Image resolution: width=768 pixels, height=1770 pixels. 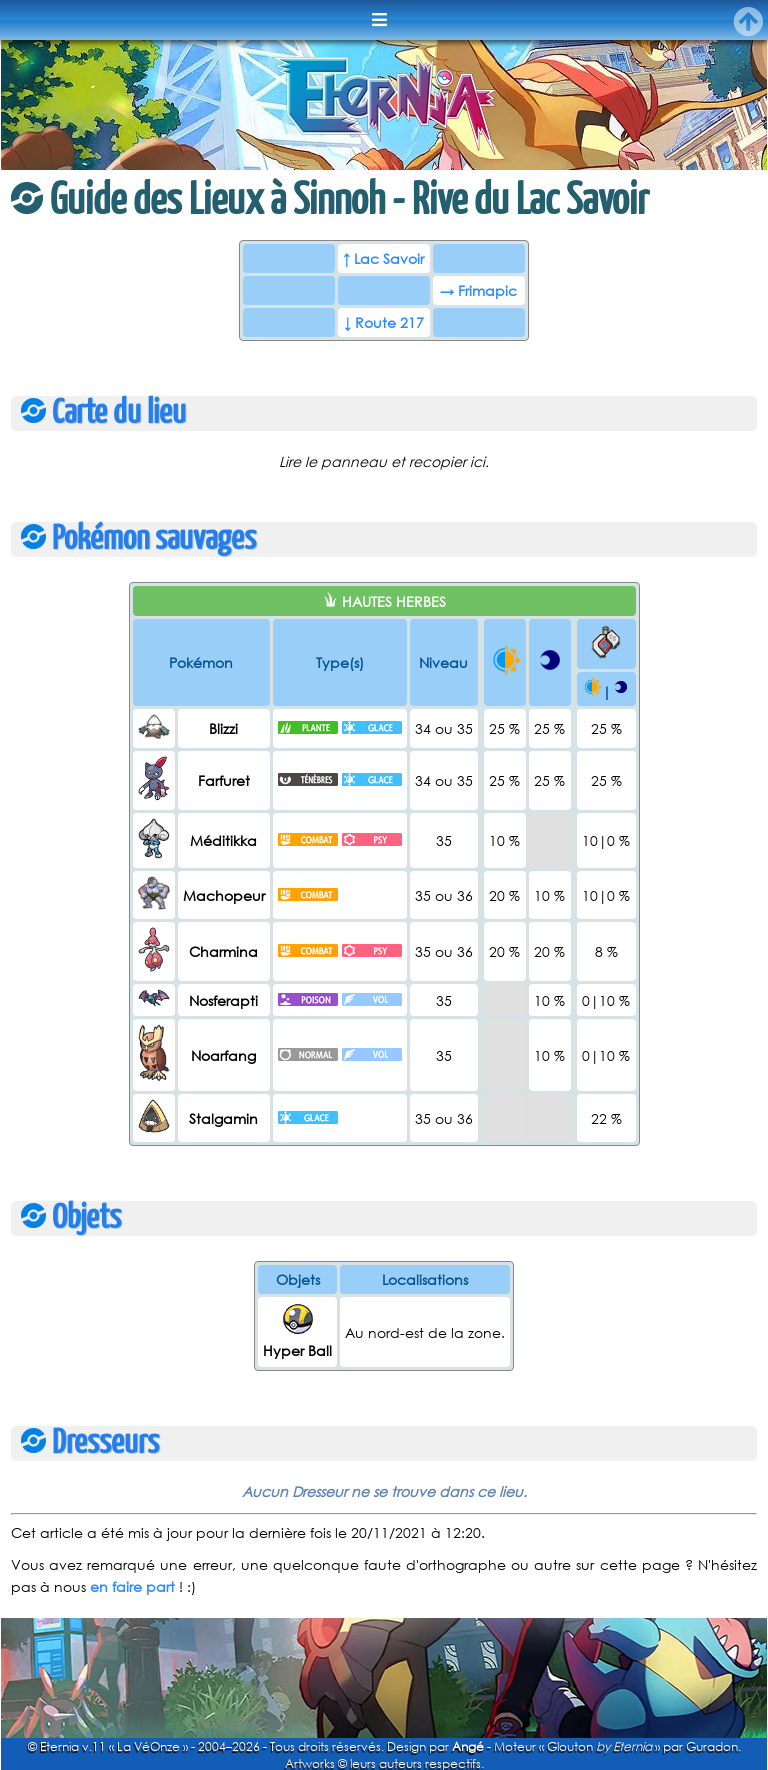 I want to click on → Frimapic, so click(x=478, y=290).